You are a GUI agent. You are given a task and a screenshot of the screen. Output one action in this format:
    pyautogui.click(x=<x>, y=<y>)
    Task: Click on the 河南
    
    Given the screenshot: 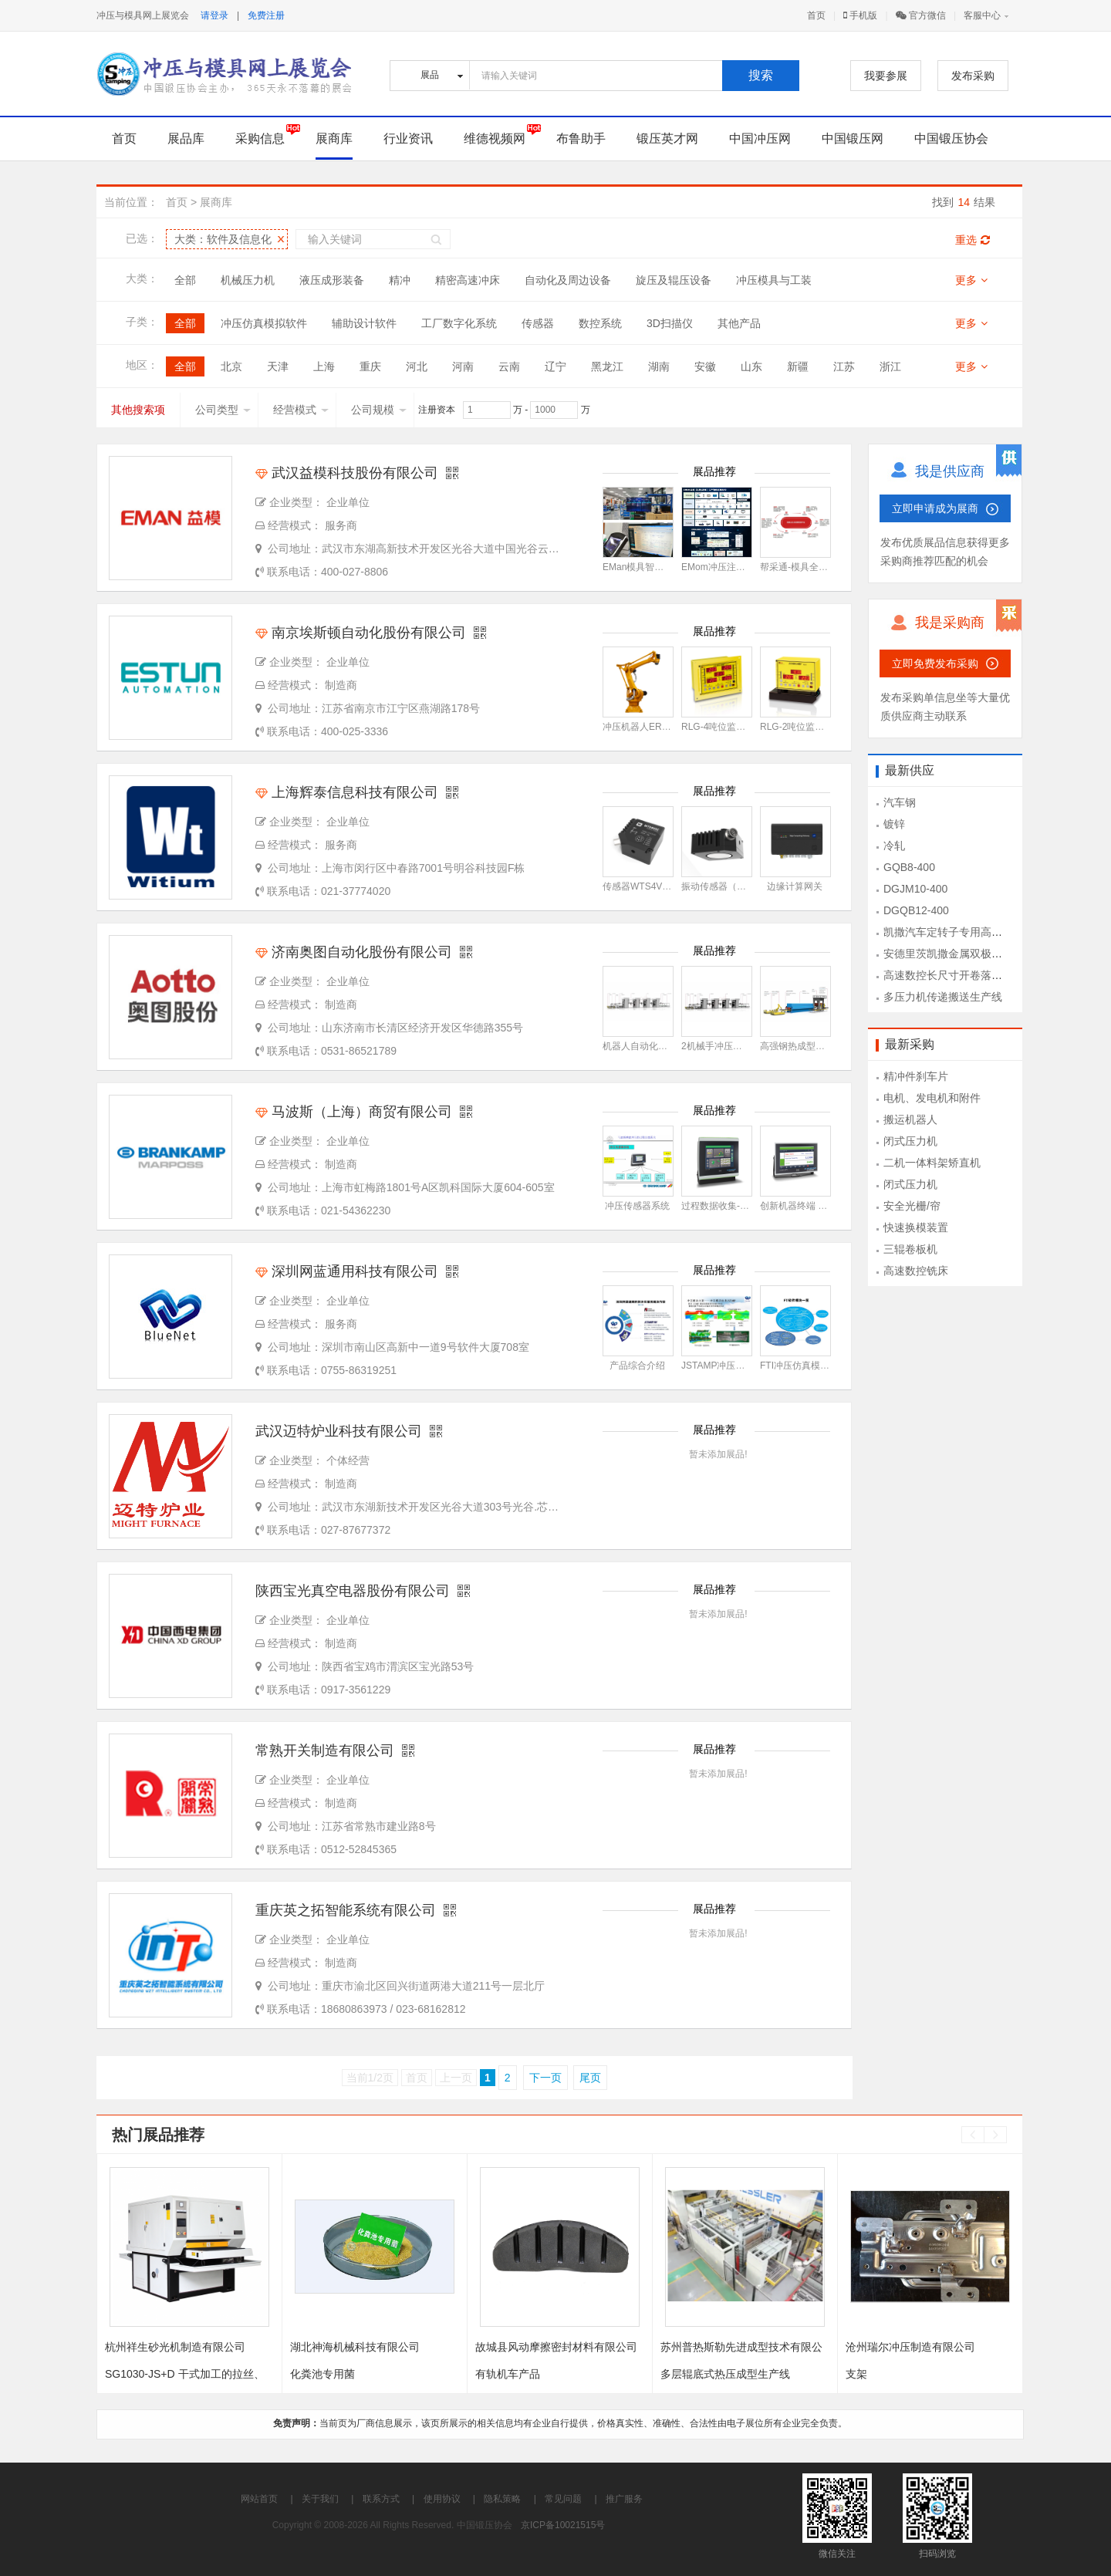 What is the action you would take?
    pyautogui.click(x=463, y=366)
    